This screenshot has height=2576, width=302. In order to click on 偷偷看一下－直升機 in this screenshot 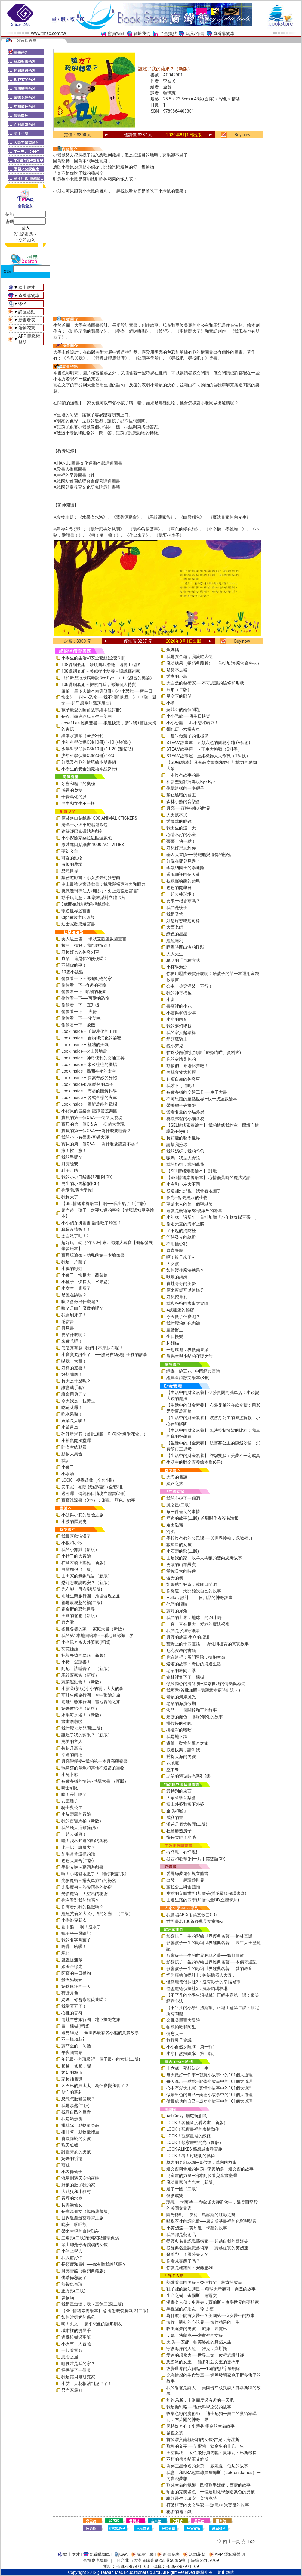, I will do `click(80, 1004)`.